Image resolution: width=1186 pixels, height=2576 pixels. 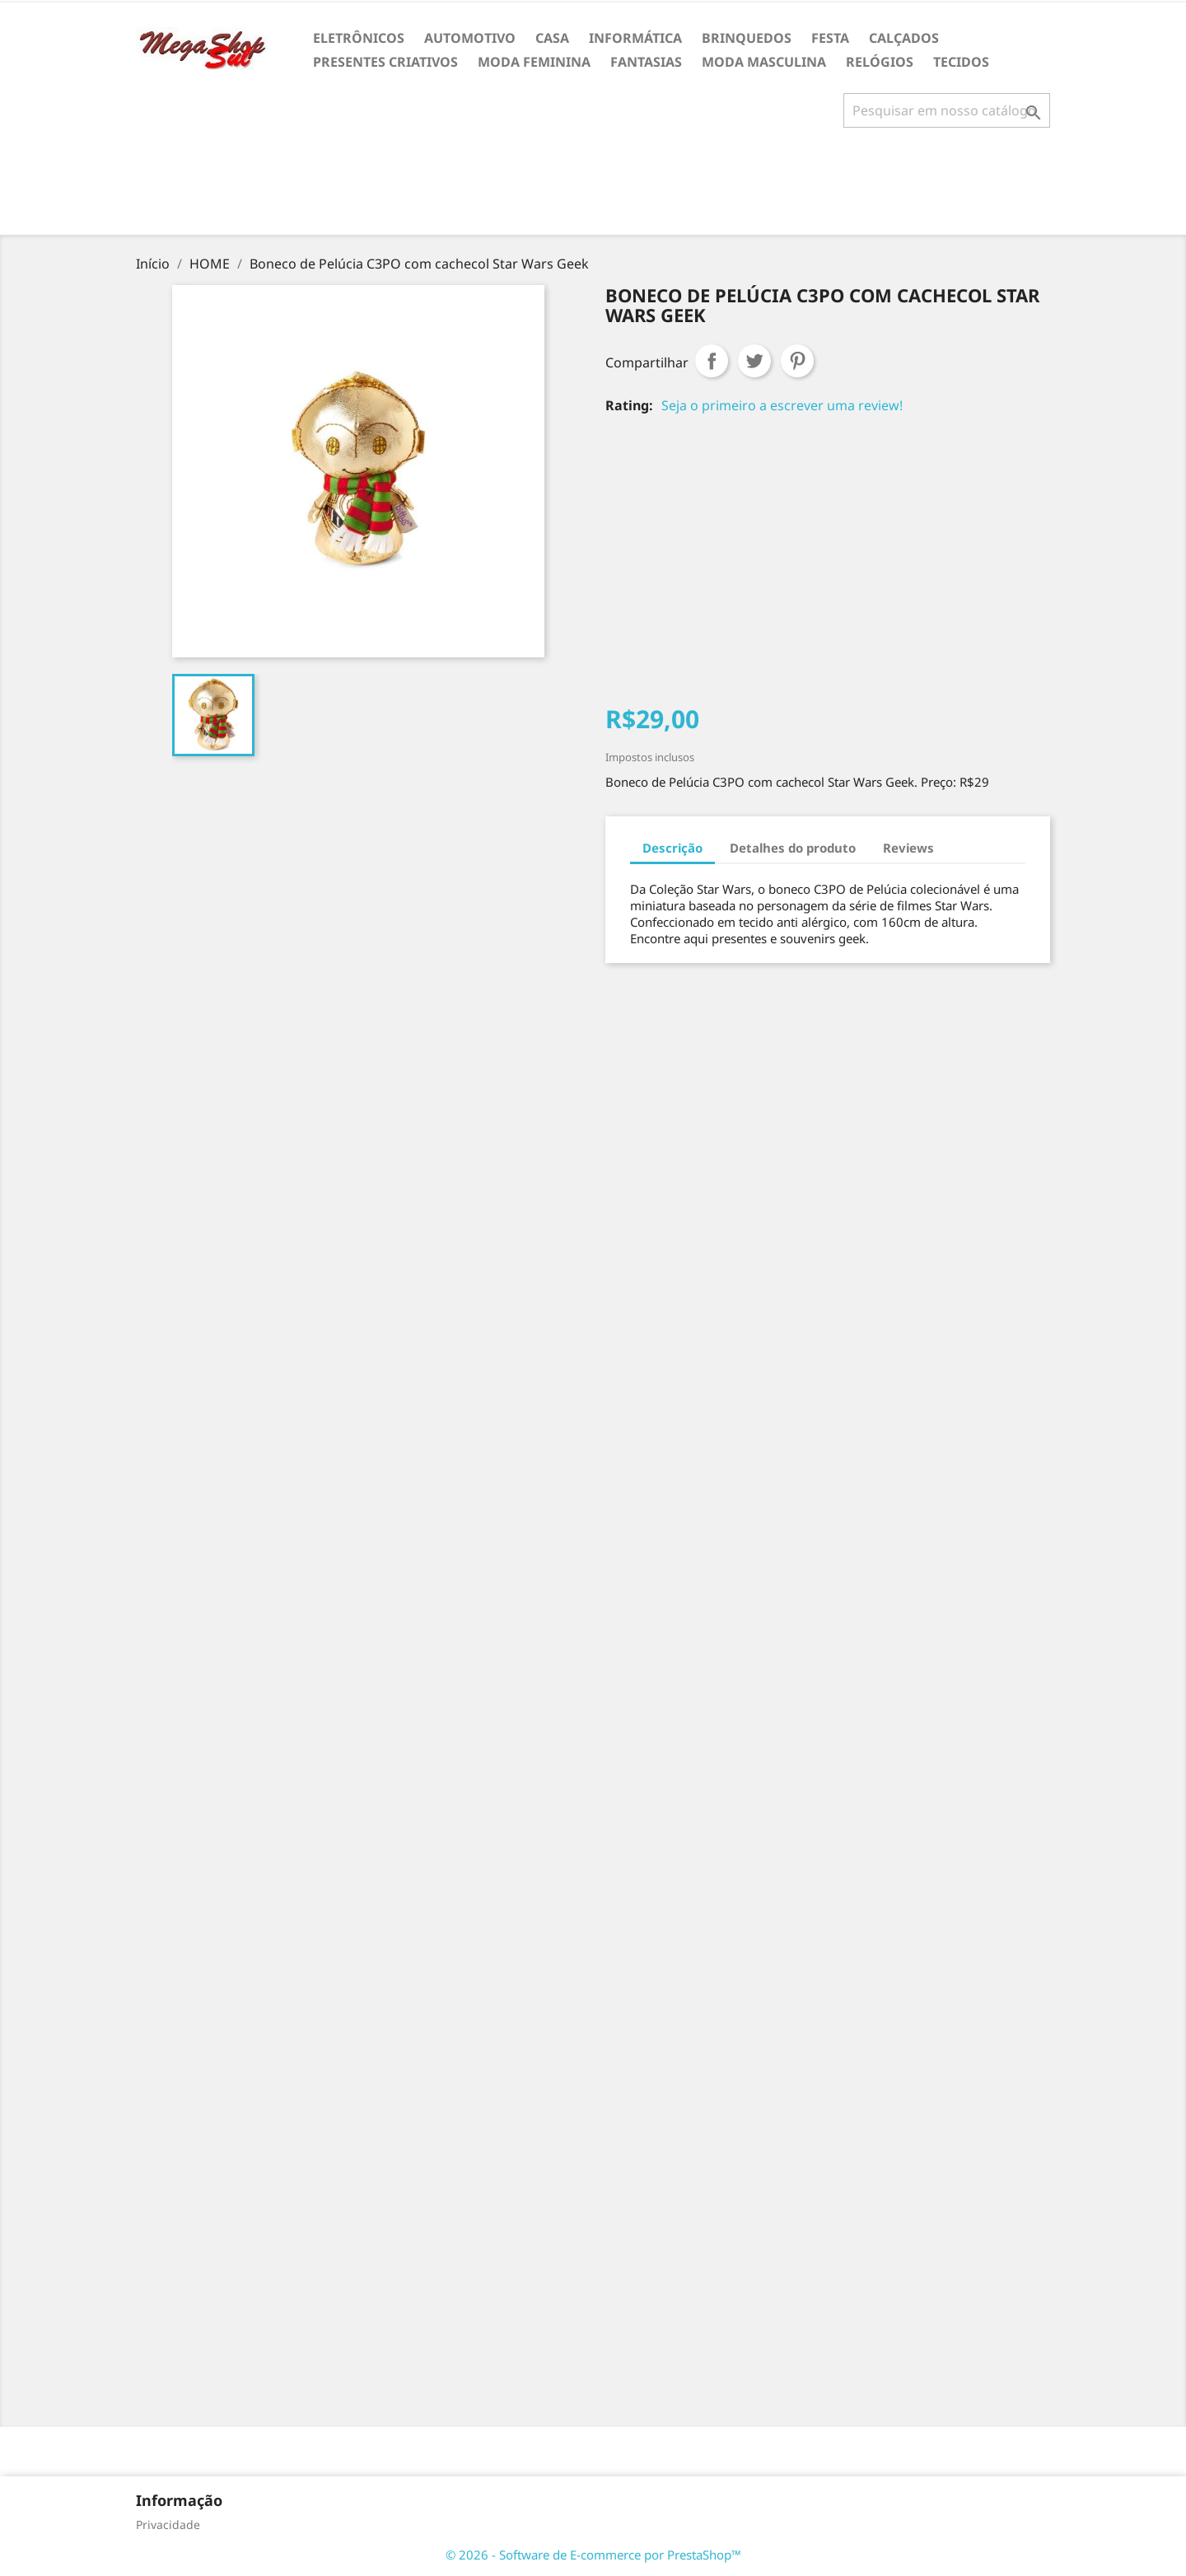 I want to click on FESTA, so click(x=830, y=38).